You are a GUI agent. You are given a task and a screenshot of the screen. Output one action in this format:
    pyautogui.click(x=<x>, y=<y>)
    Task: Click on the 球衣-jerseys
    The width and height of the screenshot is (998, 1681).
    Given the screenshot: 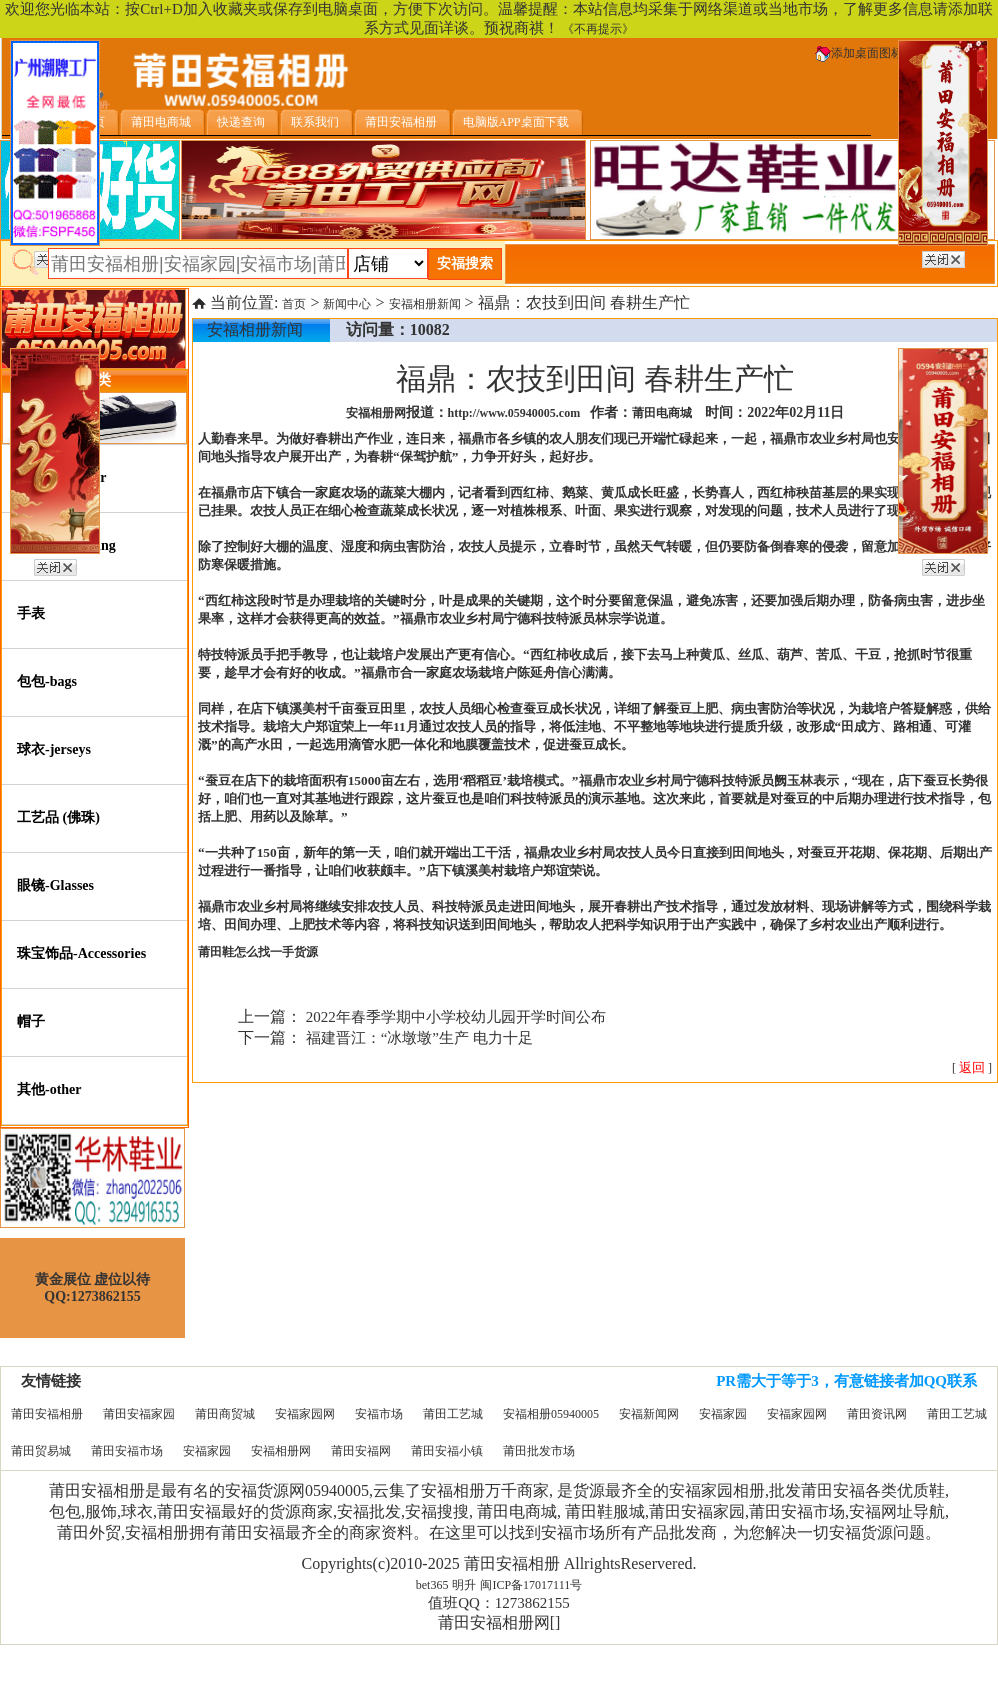 What is the action you would take?
    pyautogui.click(x=54, y=749)
    